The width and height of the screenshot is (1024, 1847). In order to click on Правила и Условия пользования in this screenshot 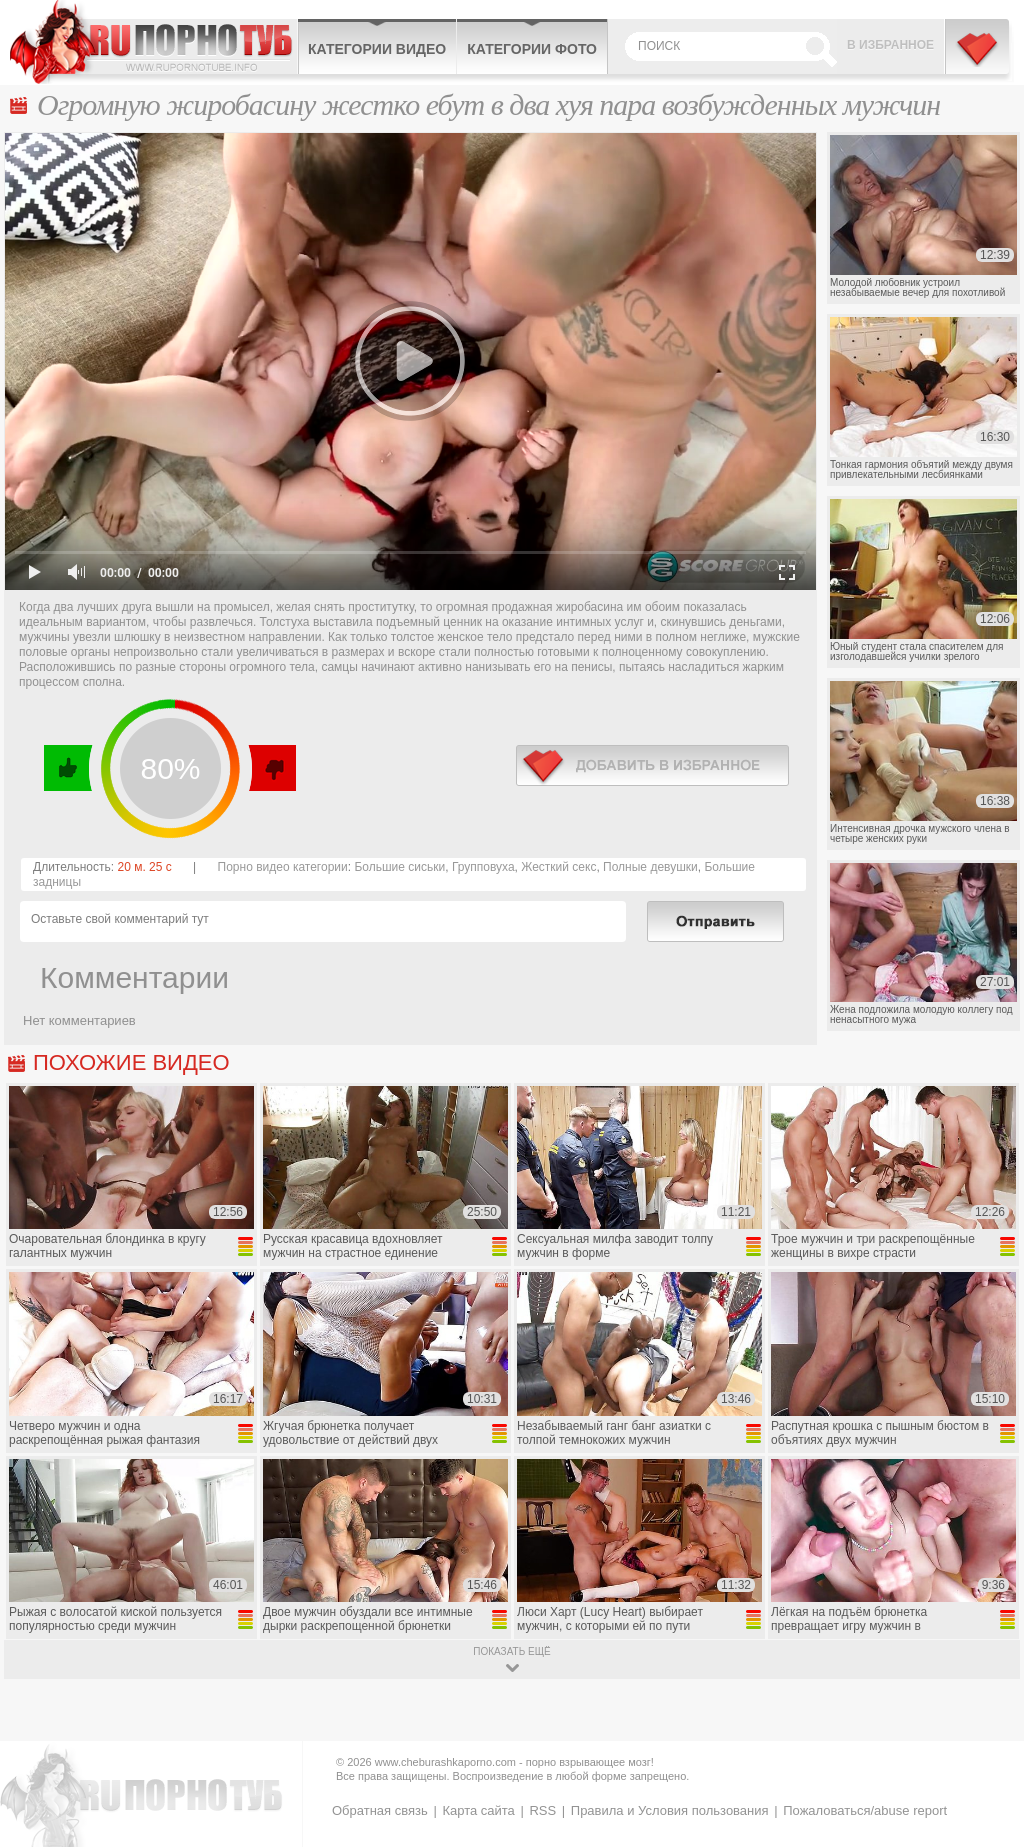, I will do `click(670, 1810)`.